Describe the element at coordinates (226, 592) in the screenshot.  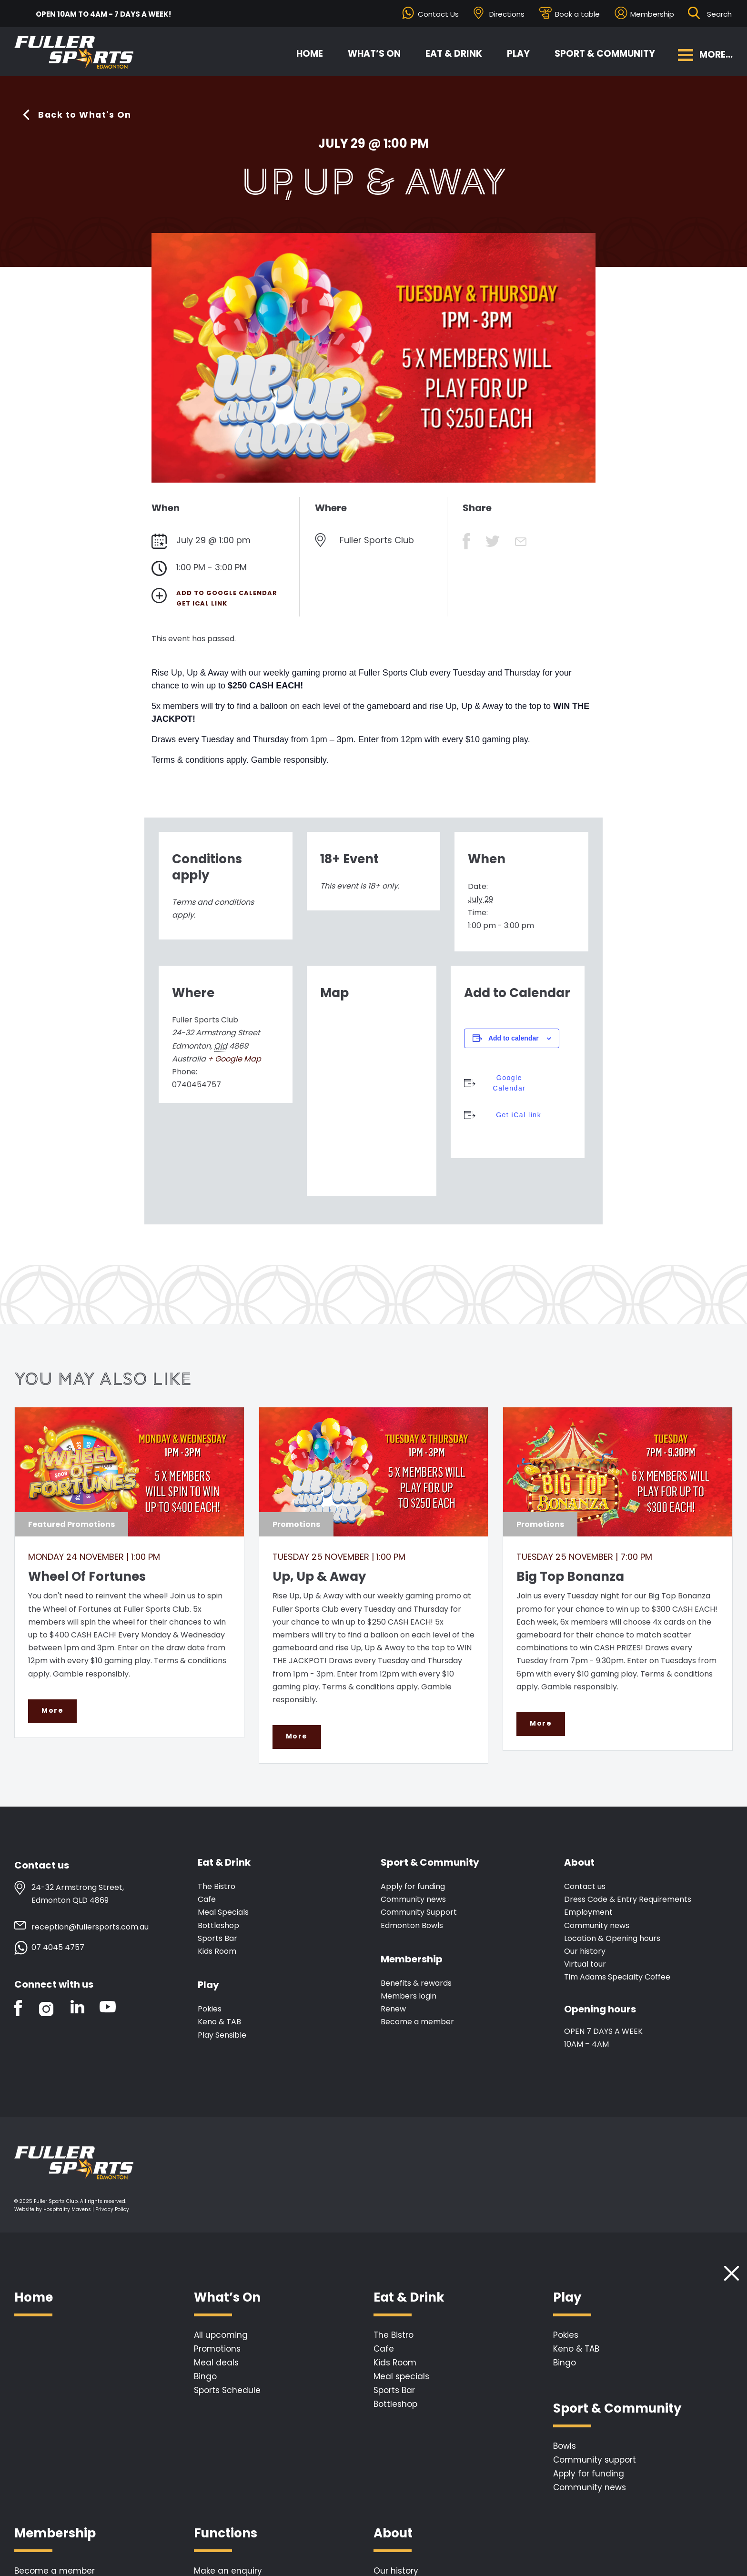
I see `Add to Google Calendar` at that location.